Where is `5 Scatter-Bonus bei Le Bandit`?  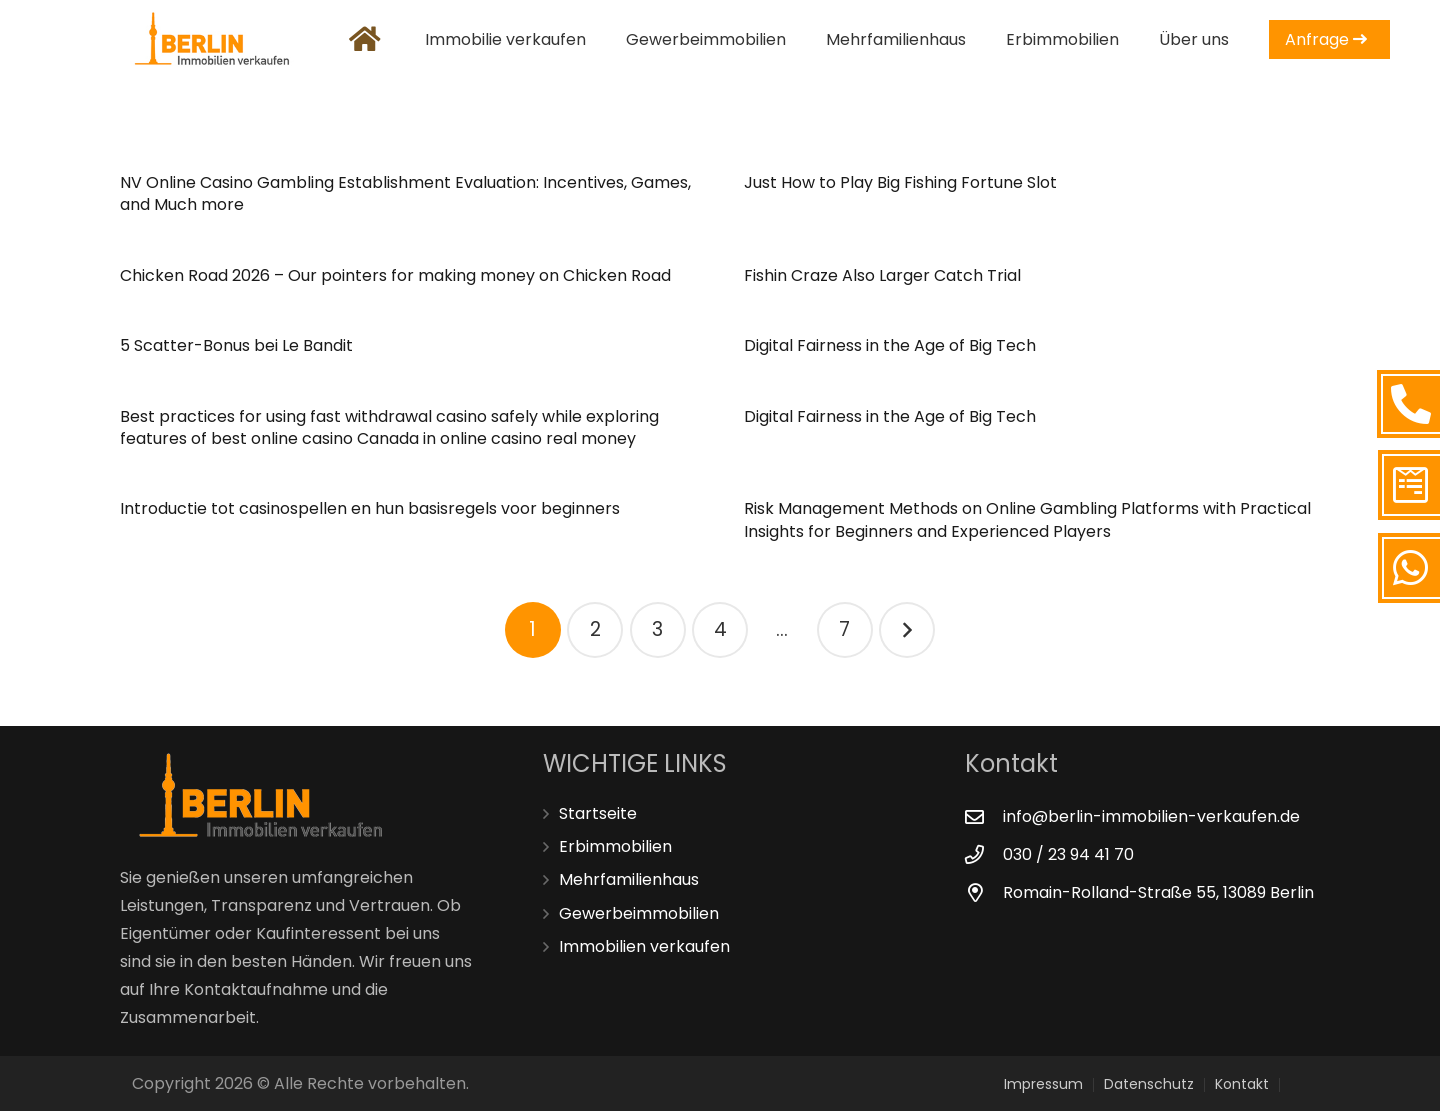 5 Scatter-Bonus bei Le Bandit is located at coordinates (236, 345).